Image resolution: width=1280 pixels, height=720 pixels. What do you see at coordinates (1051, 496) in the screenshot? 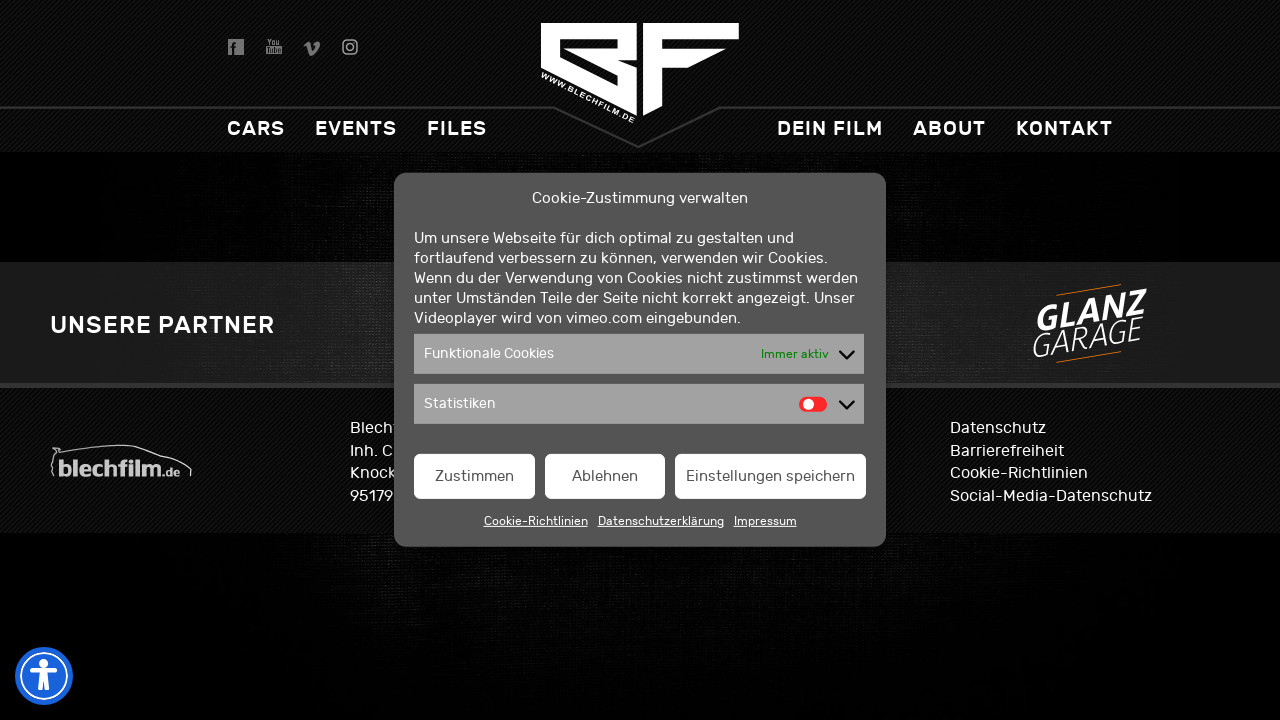
I see `Social-Media-Datenschutz` at bounding box center [1051, 496].